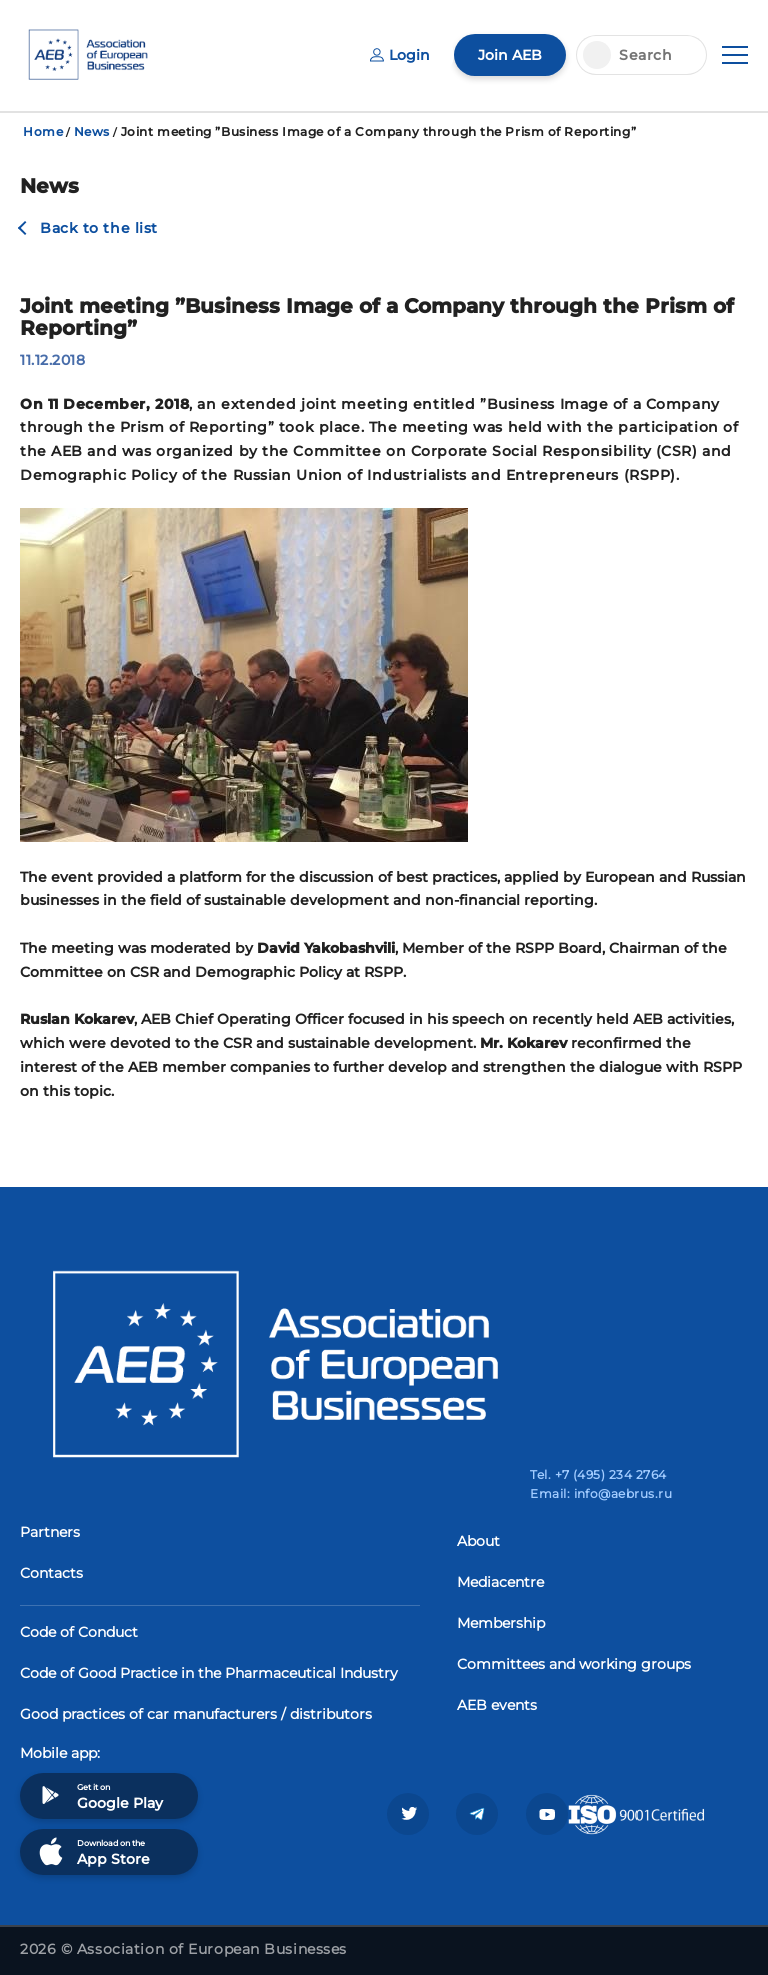 The width and height of the screenshot is (768, 1975). I want to click on Good practices of car manufacturers / distributors, so click(196, 1714).